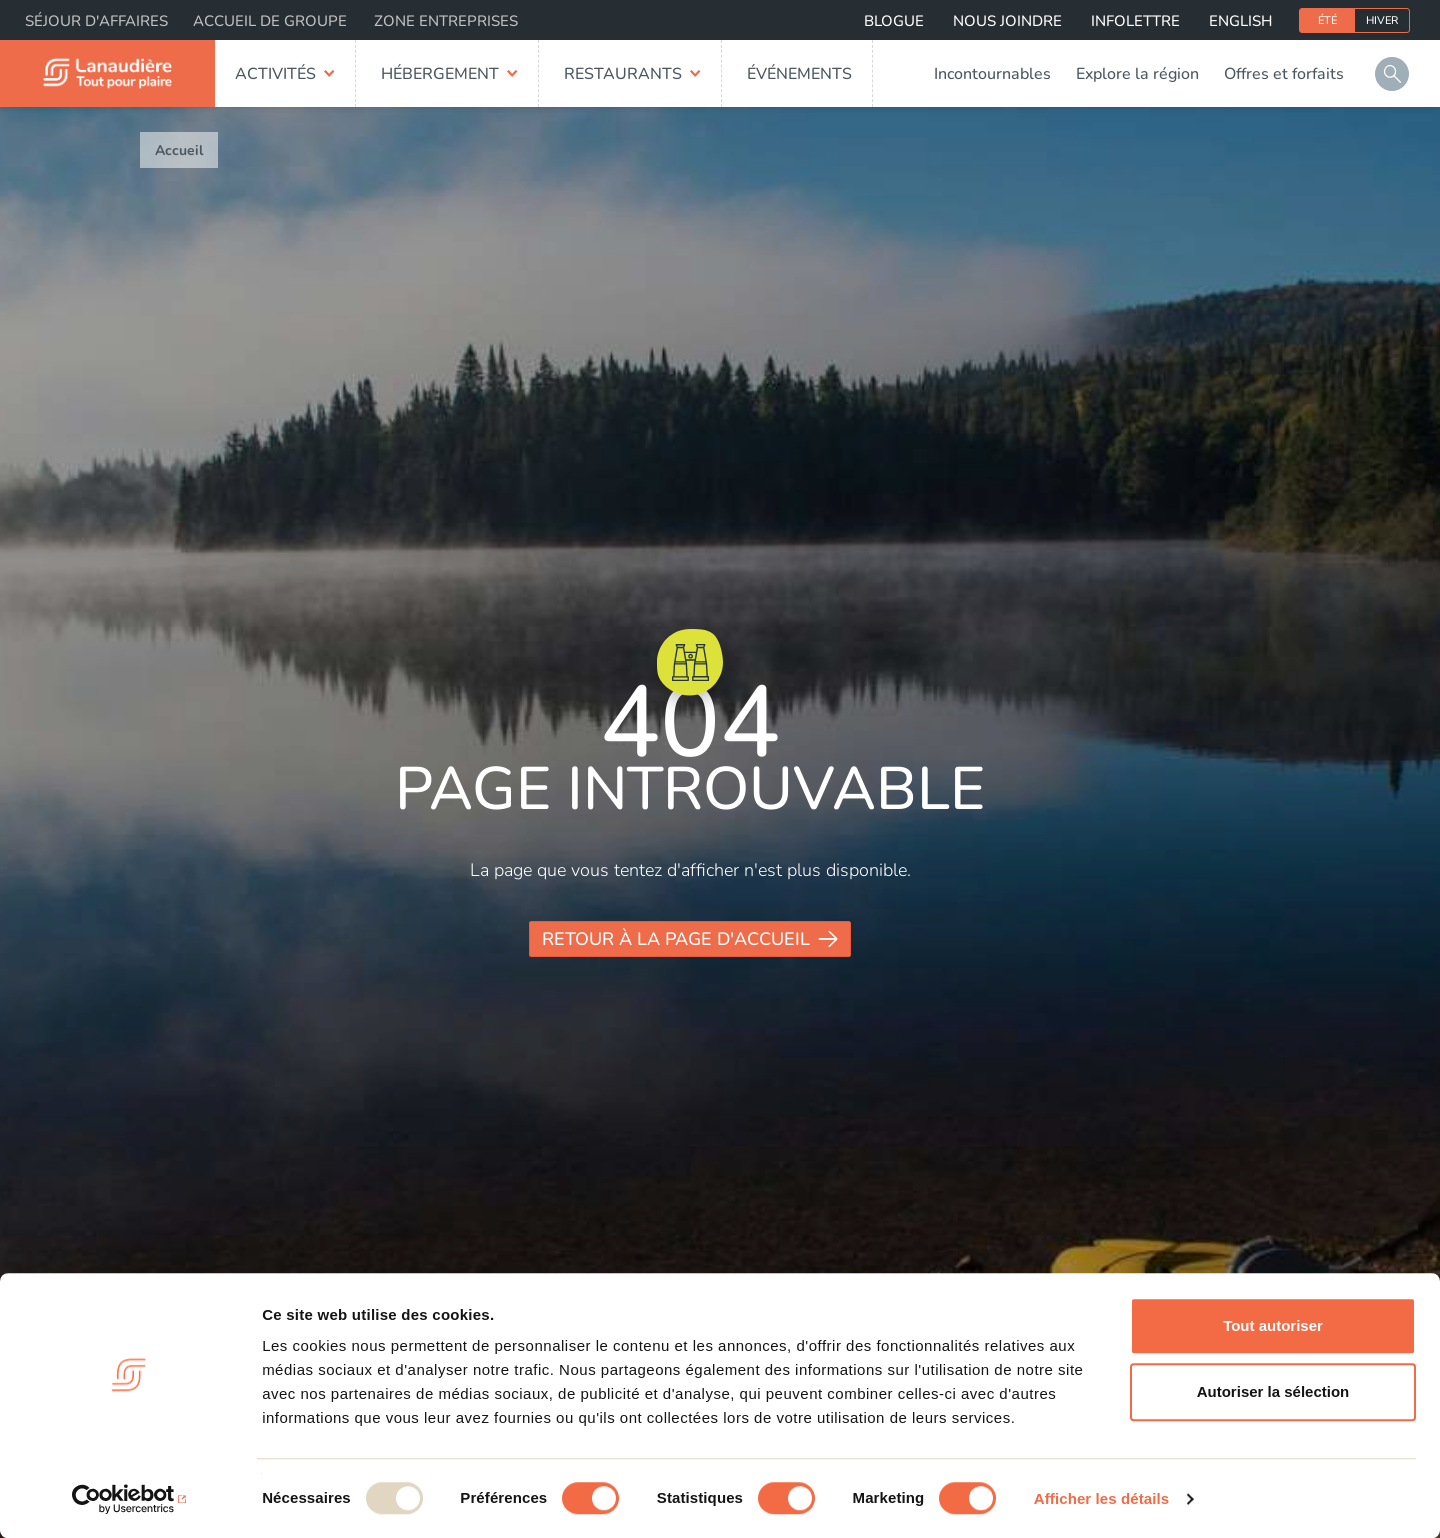  What do you see at coordinates (129, 1499) in the screenshot?
I see `[Usercentrics Cookiebot - opens in a new window]` at bounding box center [129, 1499].